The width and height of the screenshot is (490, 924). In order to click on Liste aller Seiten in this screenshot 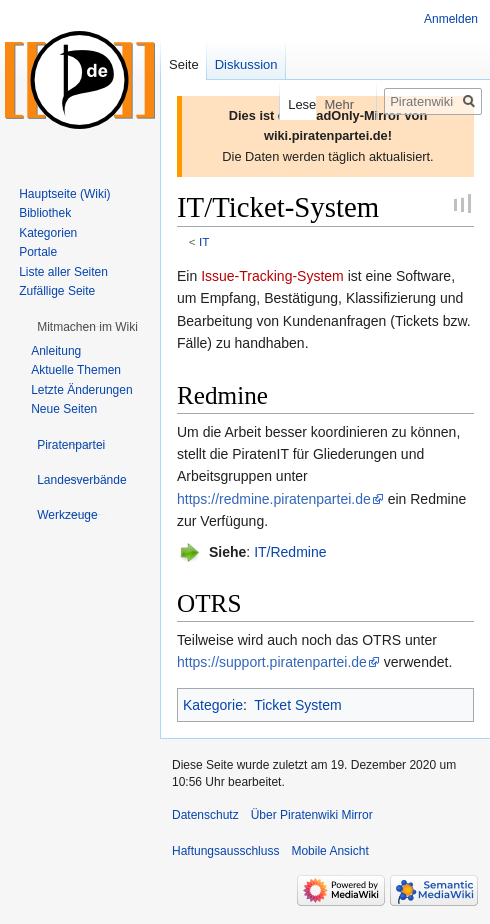, I will do `click(63, 272)`.